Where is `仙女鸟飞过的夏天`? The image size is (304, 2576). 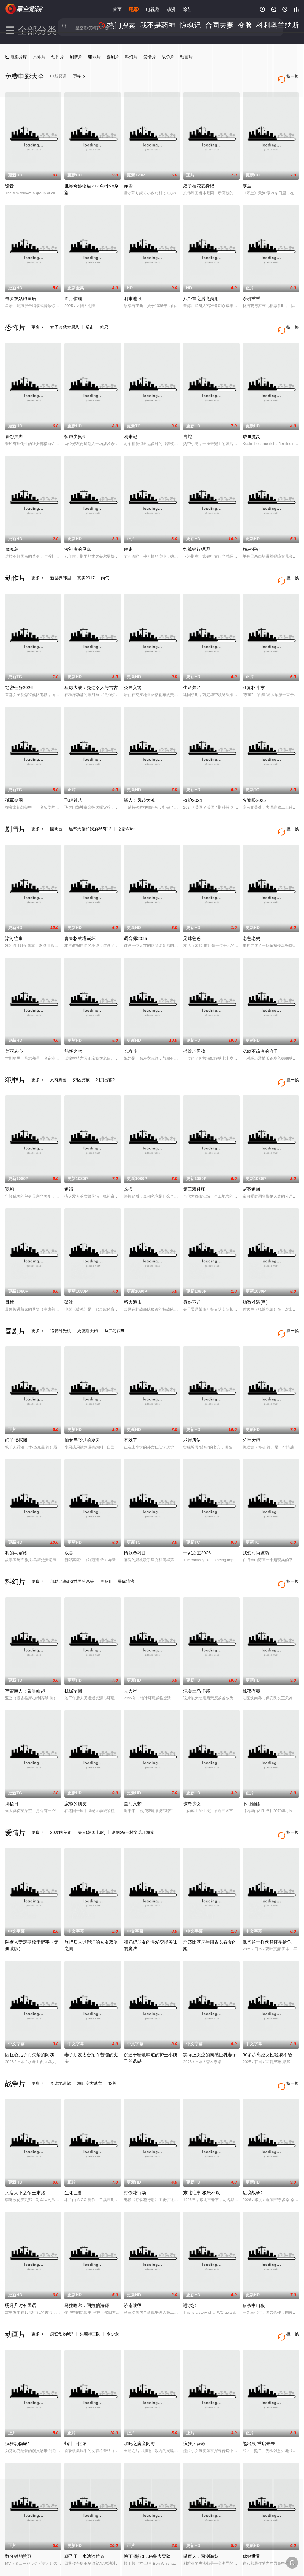
仙女鸟飞过的夏天 is located at coordinates (82, 1405).